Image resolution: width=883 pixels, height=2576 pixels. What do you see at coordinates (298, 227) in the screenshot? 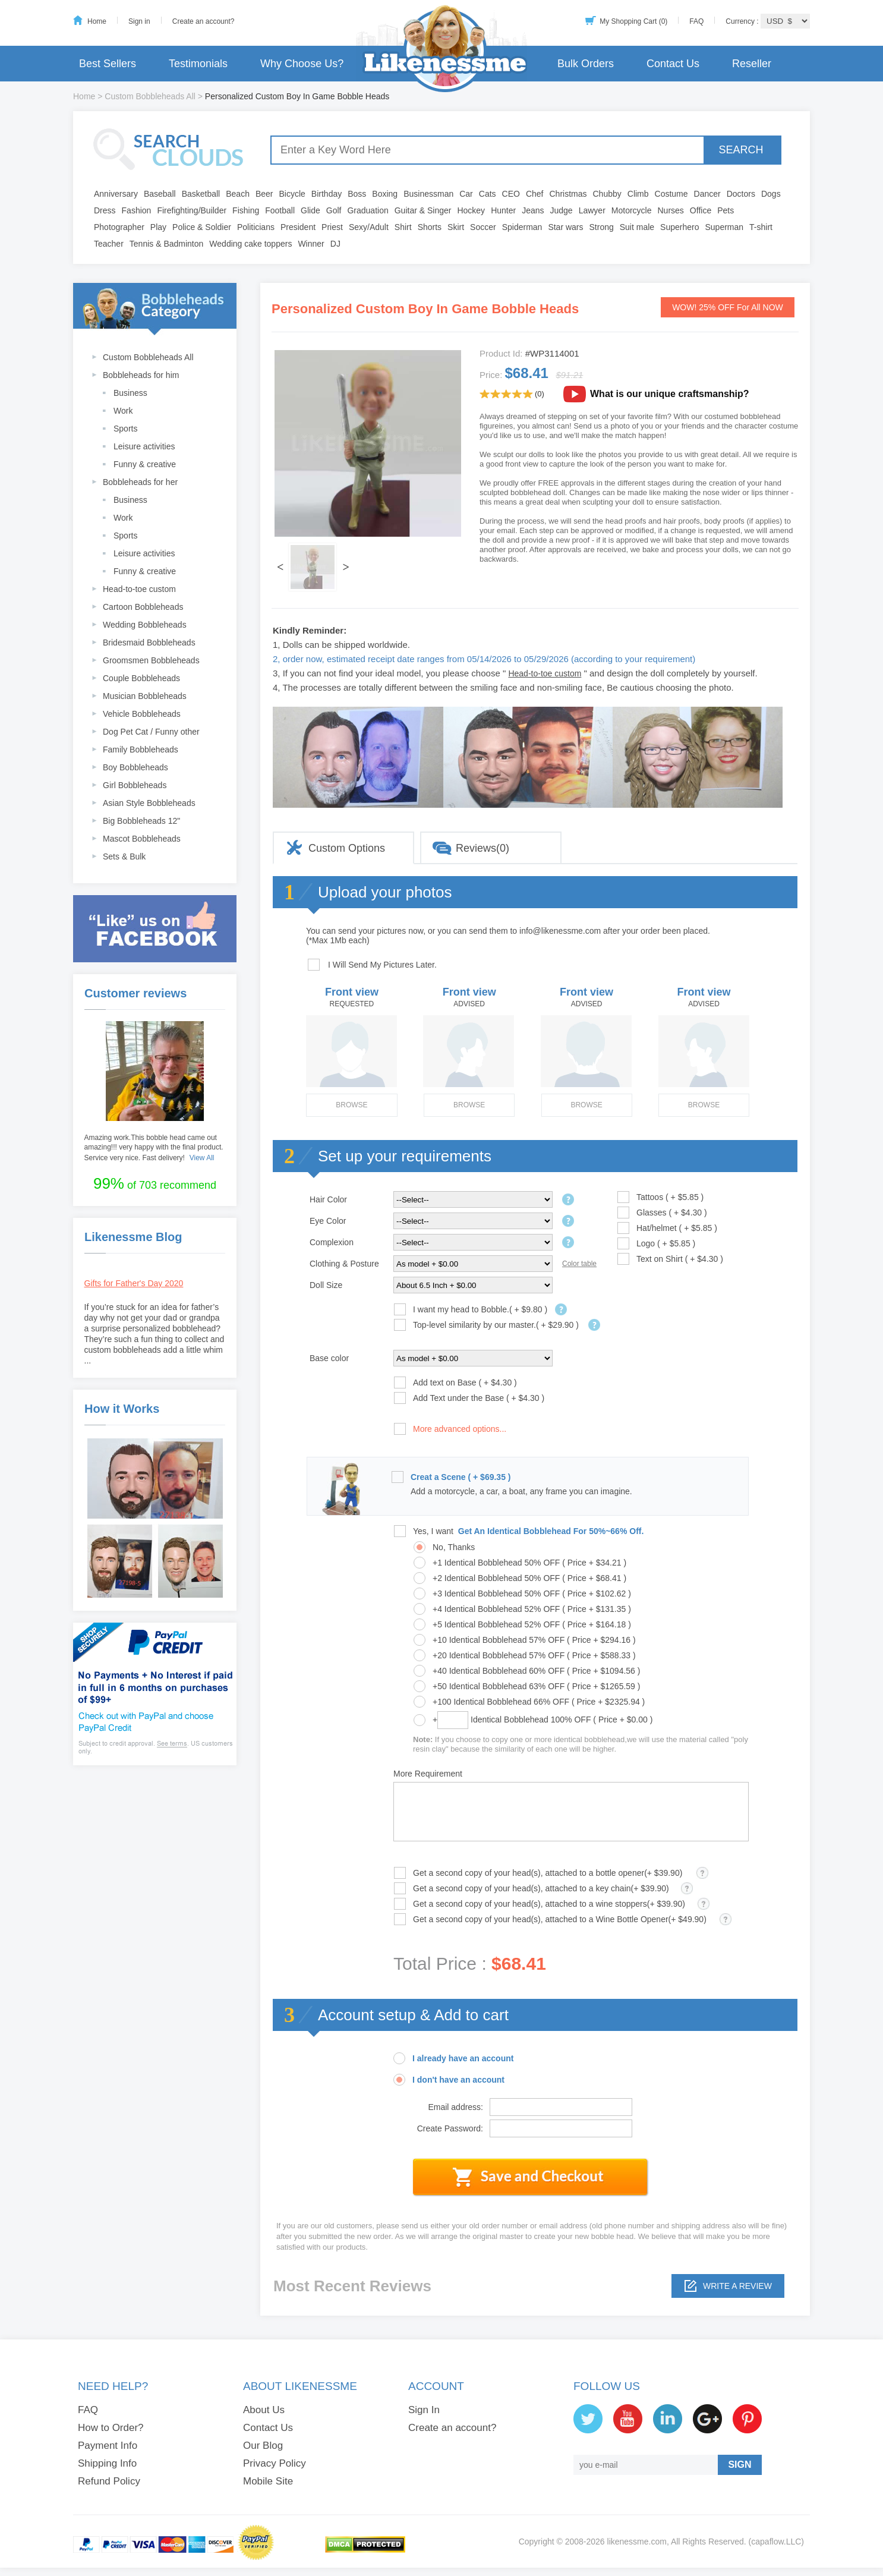
I see `President` at bounding box center [298, 227].